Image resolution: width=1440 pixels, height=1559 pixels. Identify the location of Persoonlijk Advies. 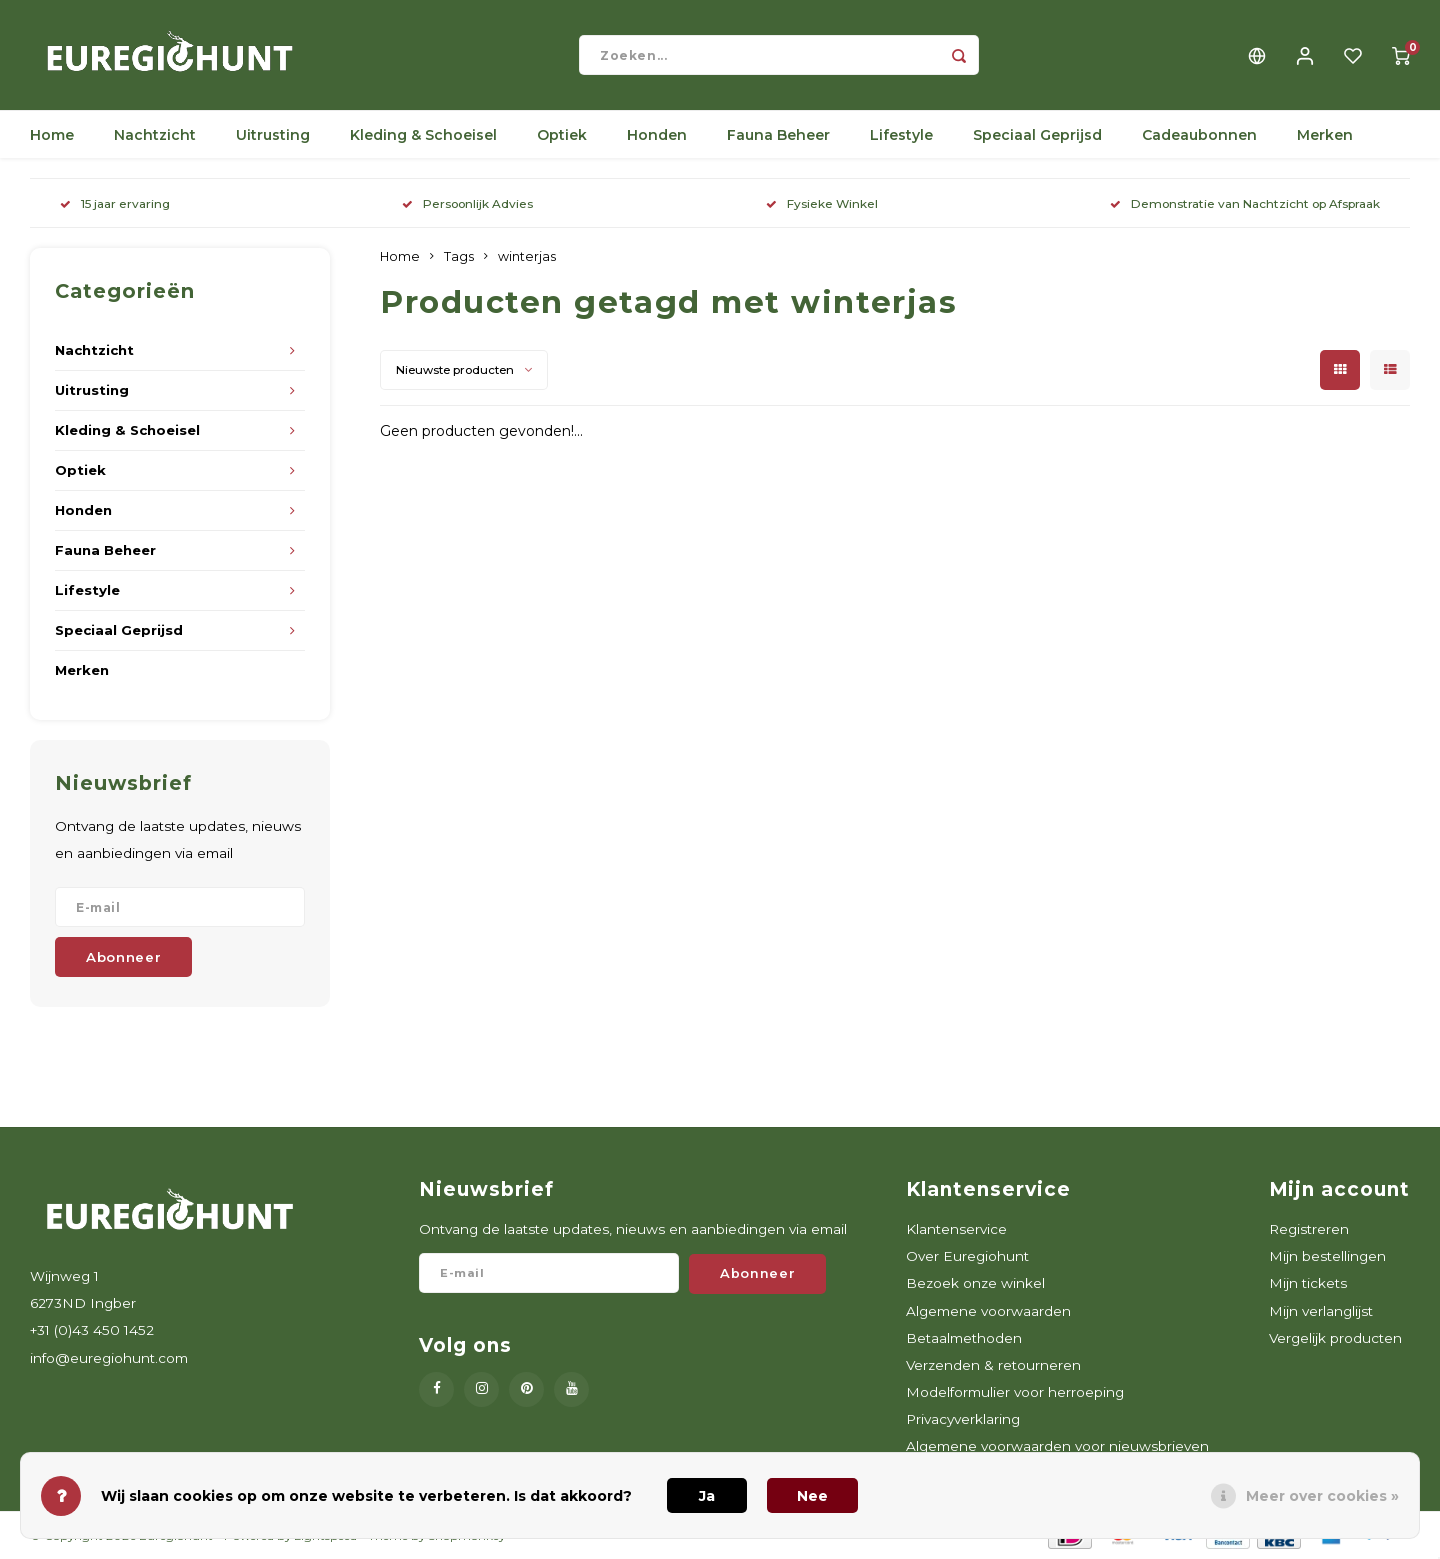
(467, 203).